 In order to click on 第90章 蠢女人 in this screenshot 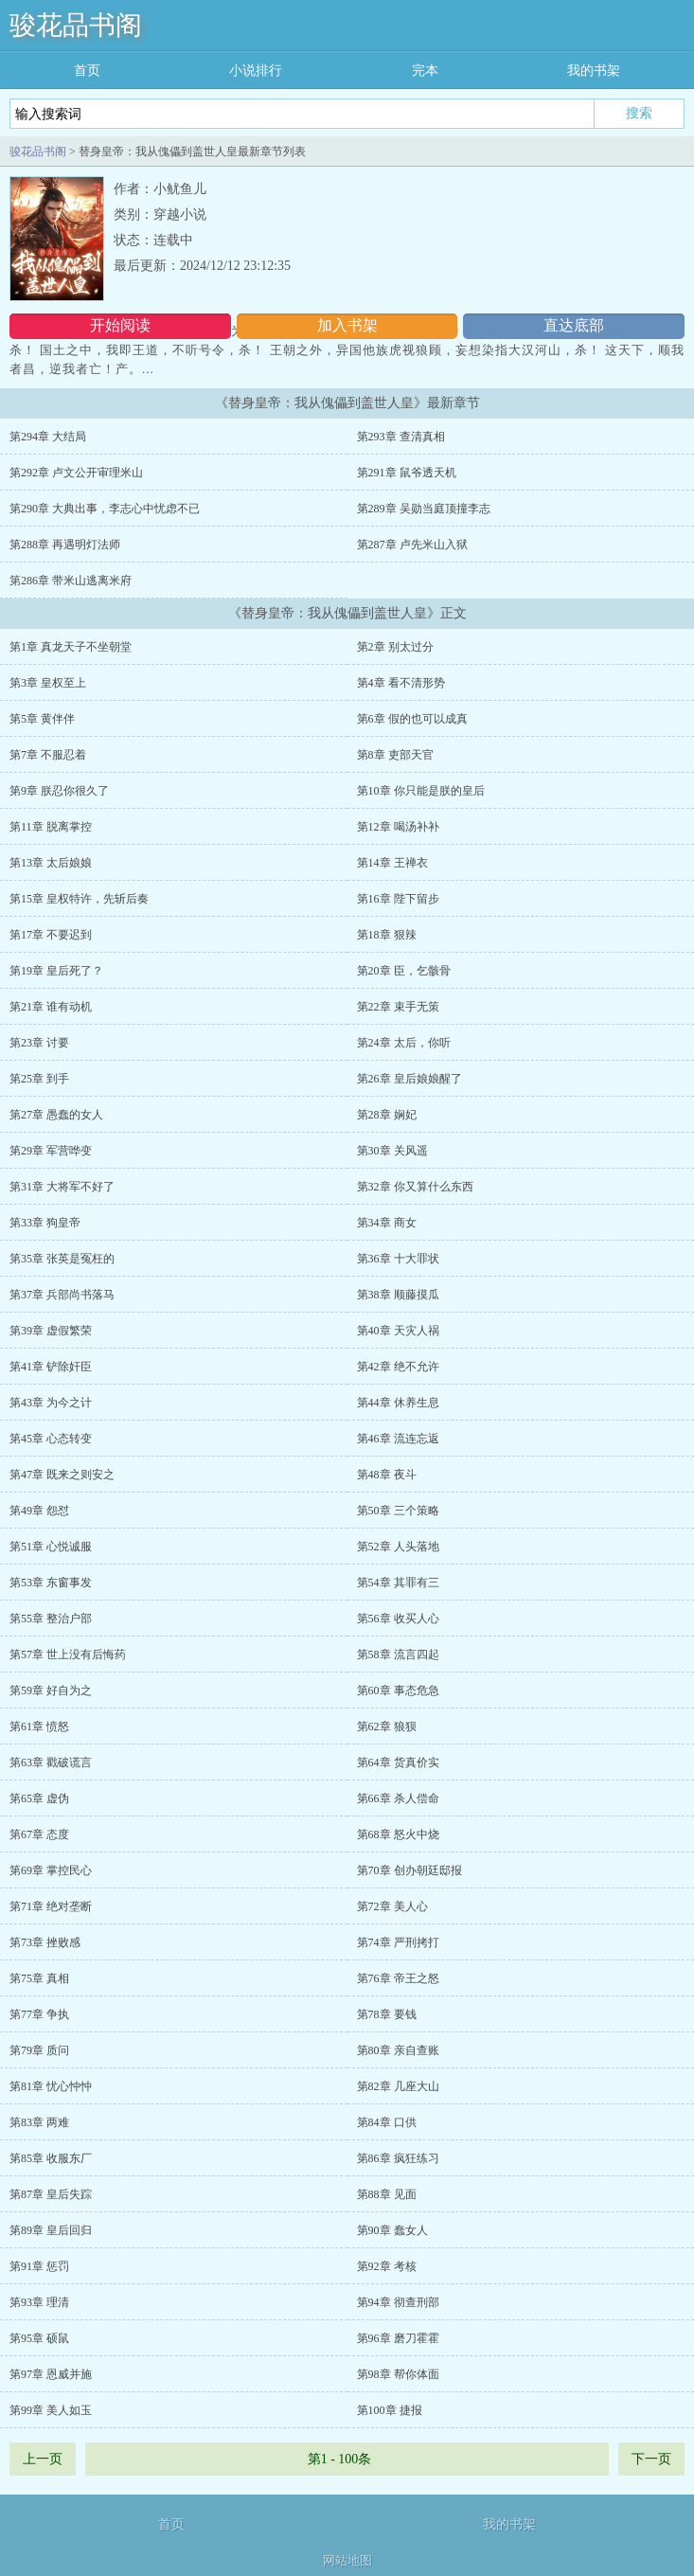, I will do `click(392, 2230)`.